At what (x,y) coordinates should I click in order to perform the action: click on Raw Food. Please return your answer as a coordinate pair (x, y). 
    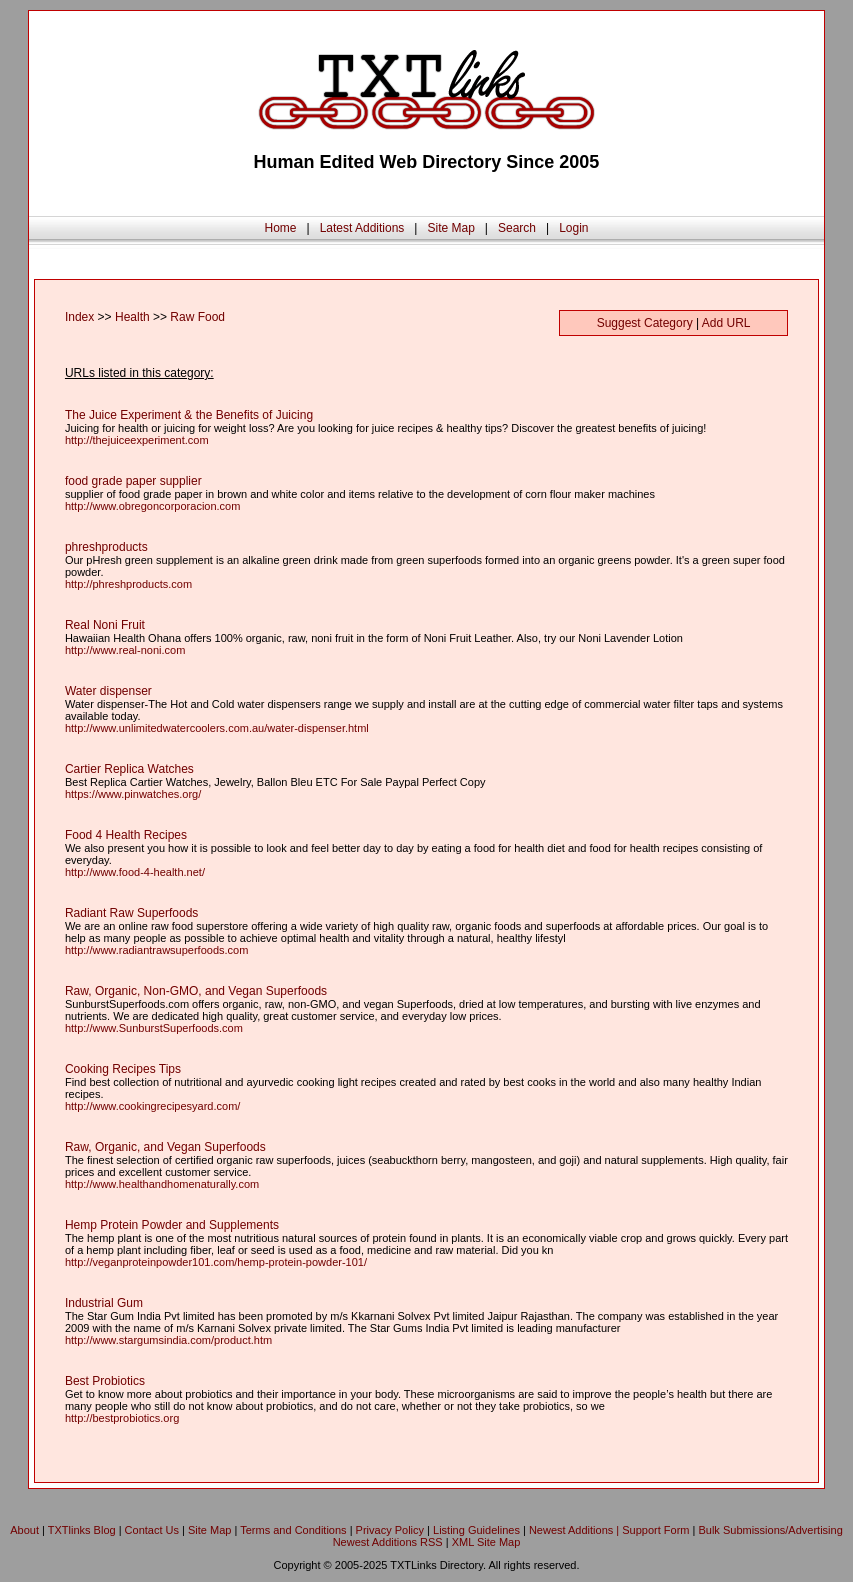
    Looking at the image, I should click on (197, 317).